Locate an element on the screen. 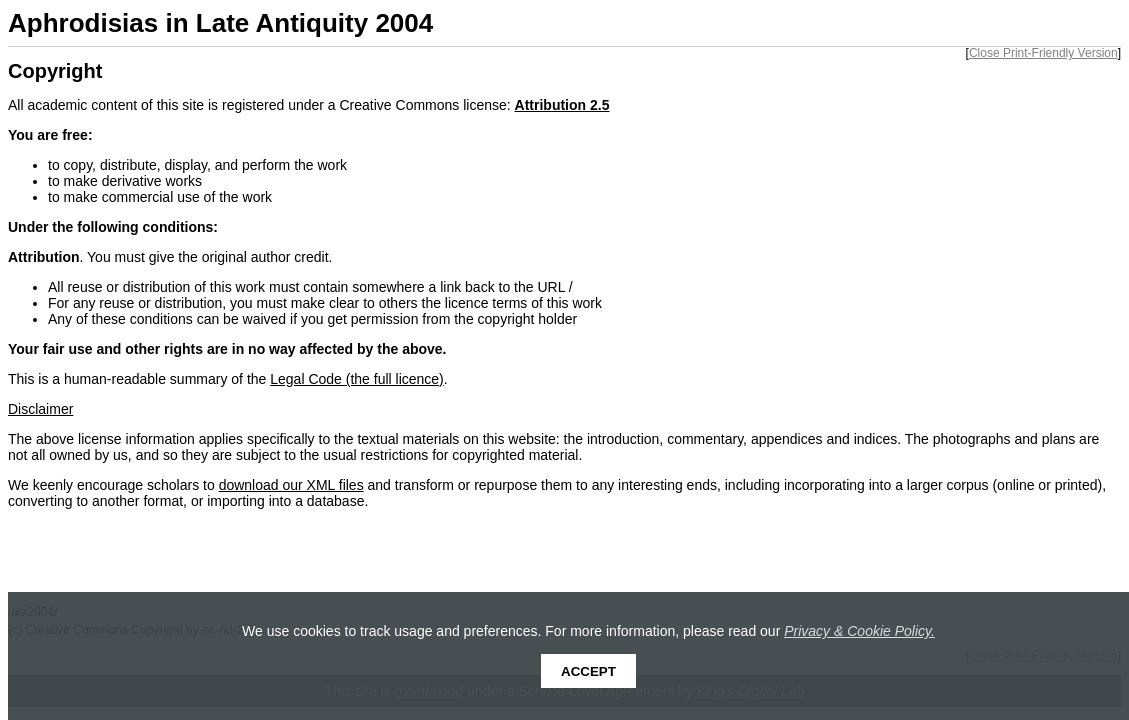  Close Print-Friendly Version is located at coordinates (1043, 53).